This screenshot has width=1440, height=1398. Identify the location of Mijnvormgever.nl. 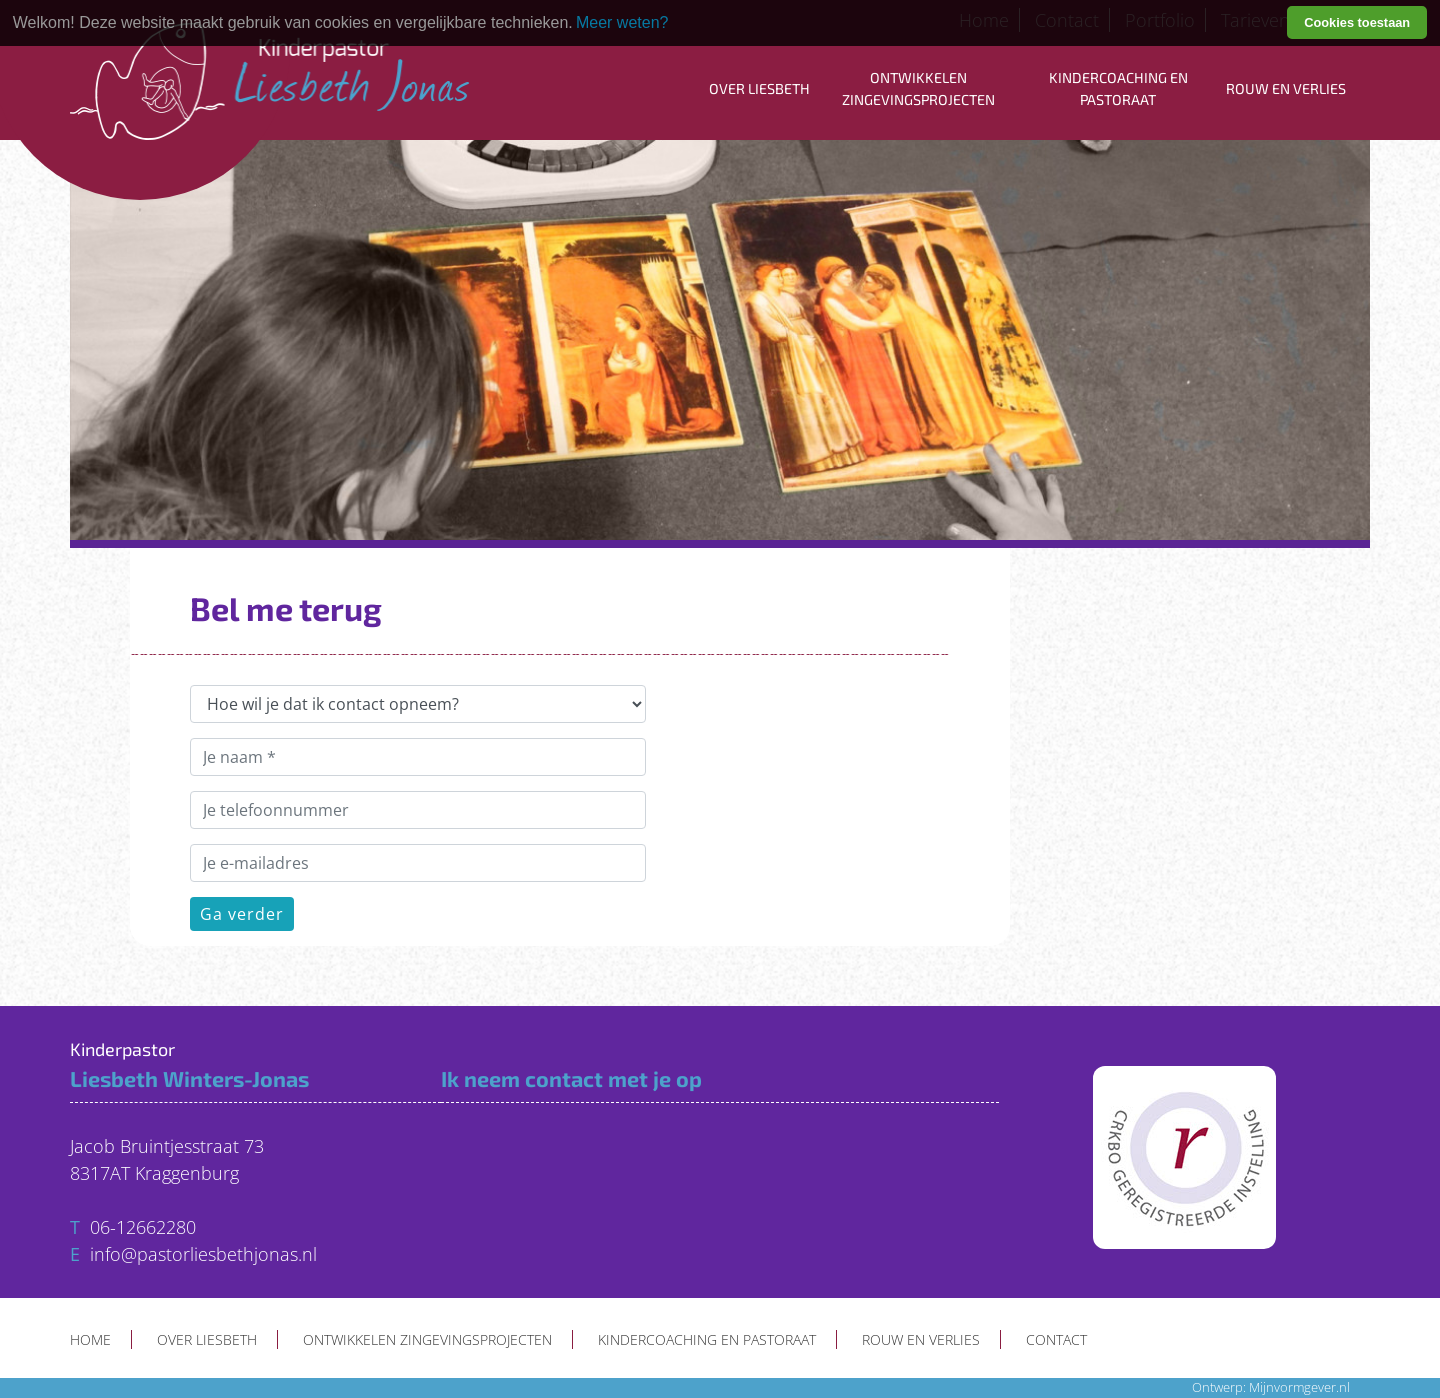
(1299, 1387).